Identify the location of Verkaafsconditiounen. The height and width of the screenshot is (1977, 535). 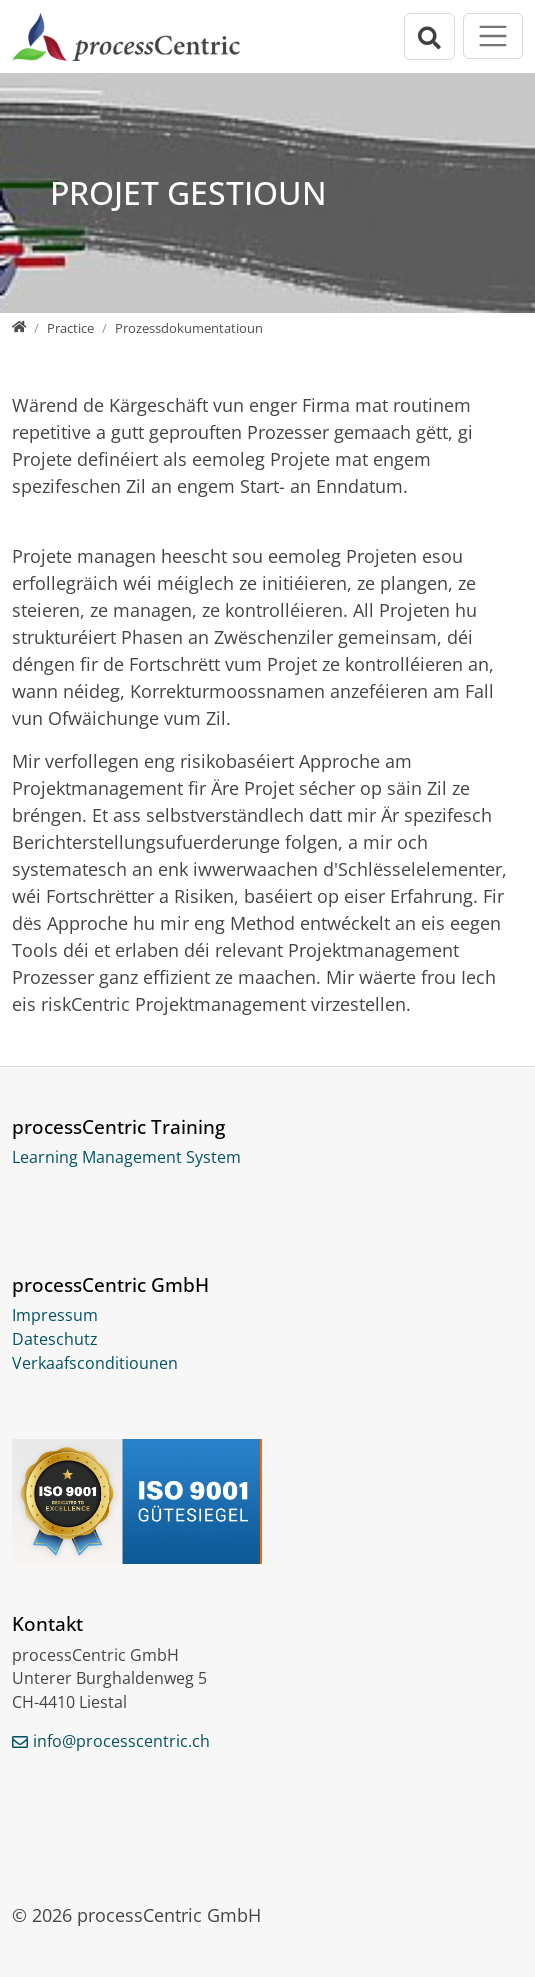
(95, 1363).